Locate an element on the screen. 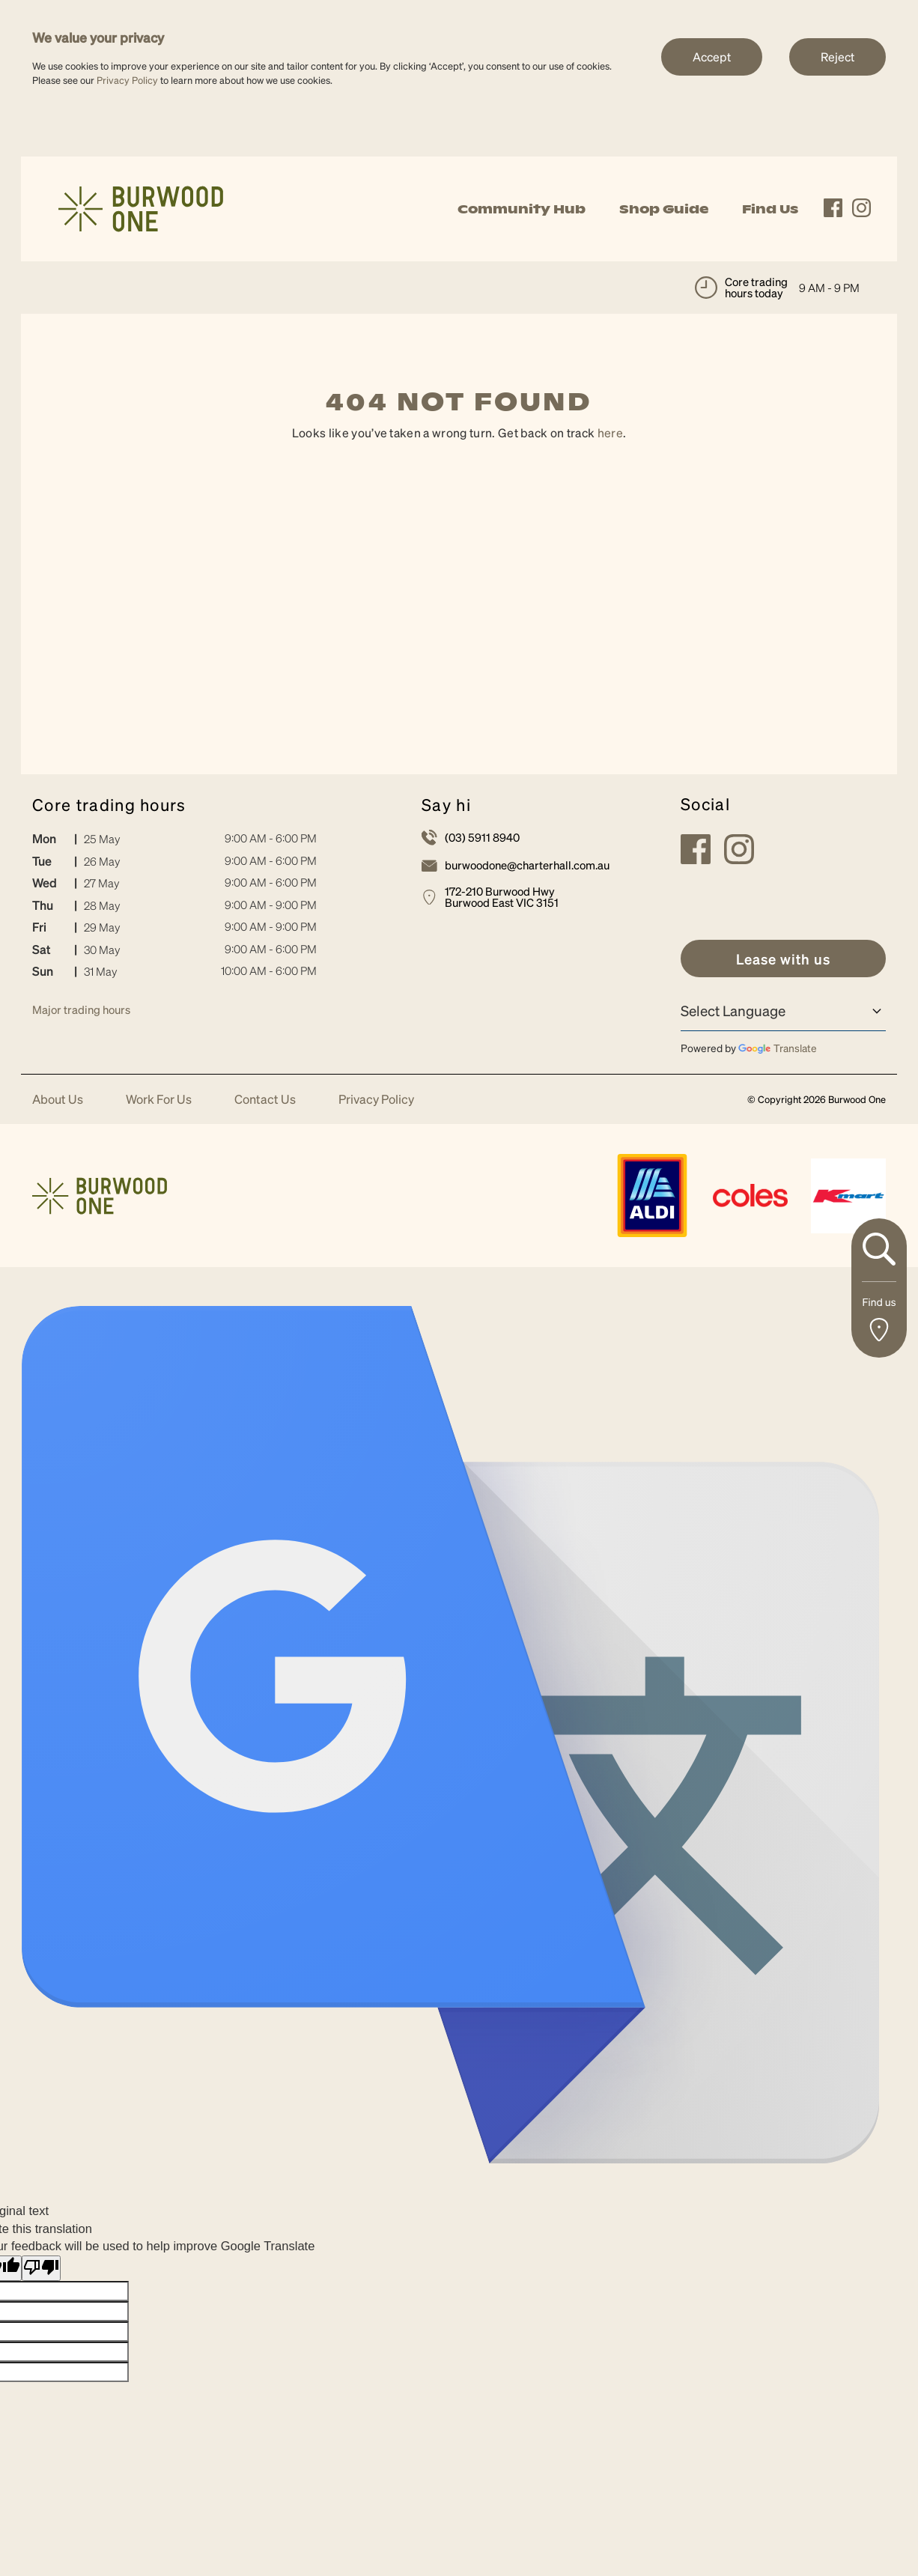 Image resolution: width=918 pixels, height=2576 pixels. [link] is located at coordinates (140, 207).